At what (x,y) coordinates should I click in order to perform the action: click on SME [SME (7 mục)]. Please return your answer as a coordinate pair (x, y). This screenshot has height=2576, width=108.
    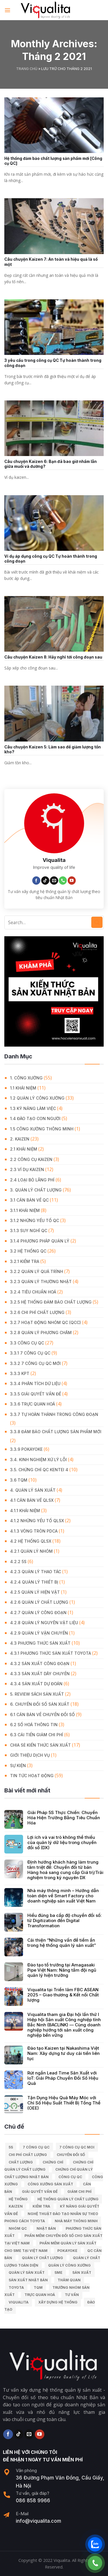
    Looking at the image, I should click on (58, 2272).